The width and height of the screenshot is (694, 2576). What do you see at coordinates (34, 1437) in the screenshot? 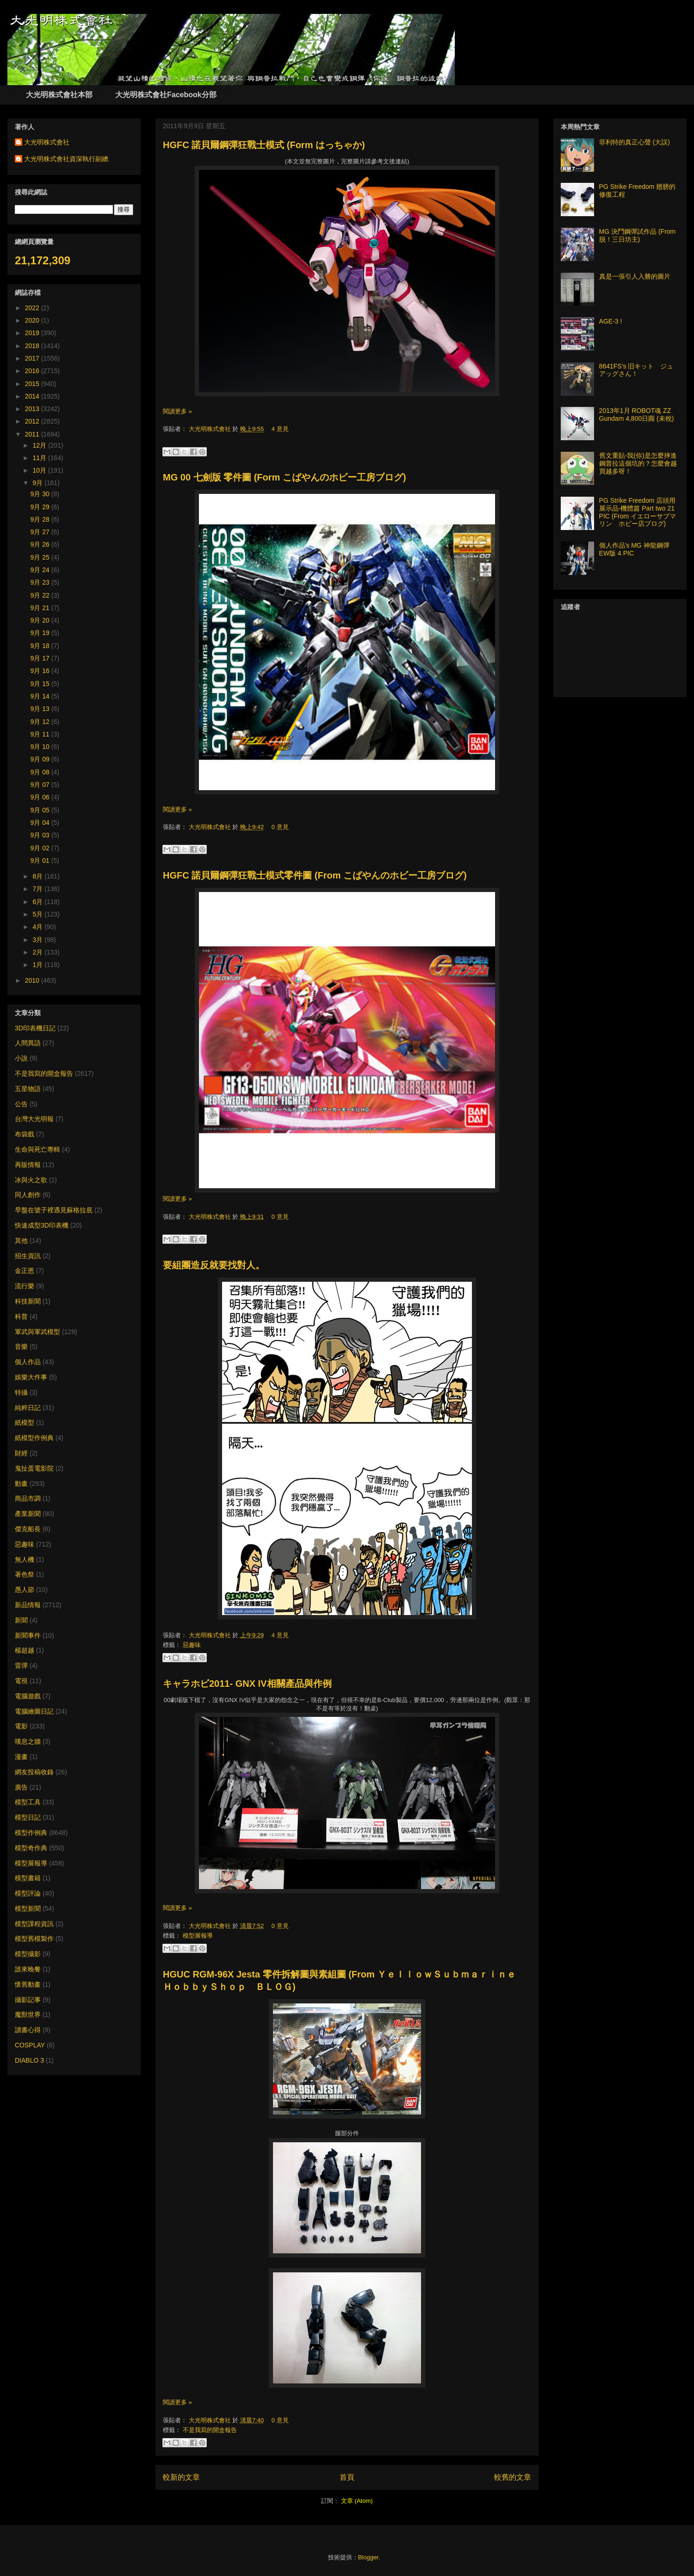
I see `紙模型作例典` at bounding box center [34, 1437].